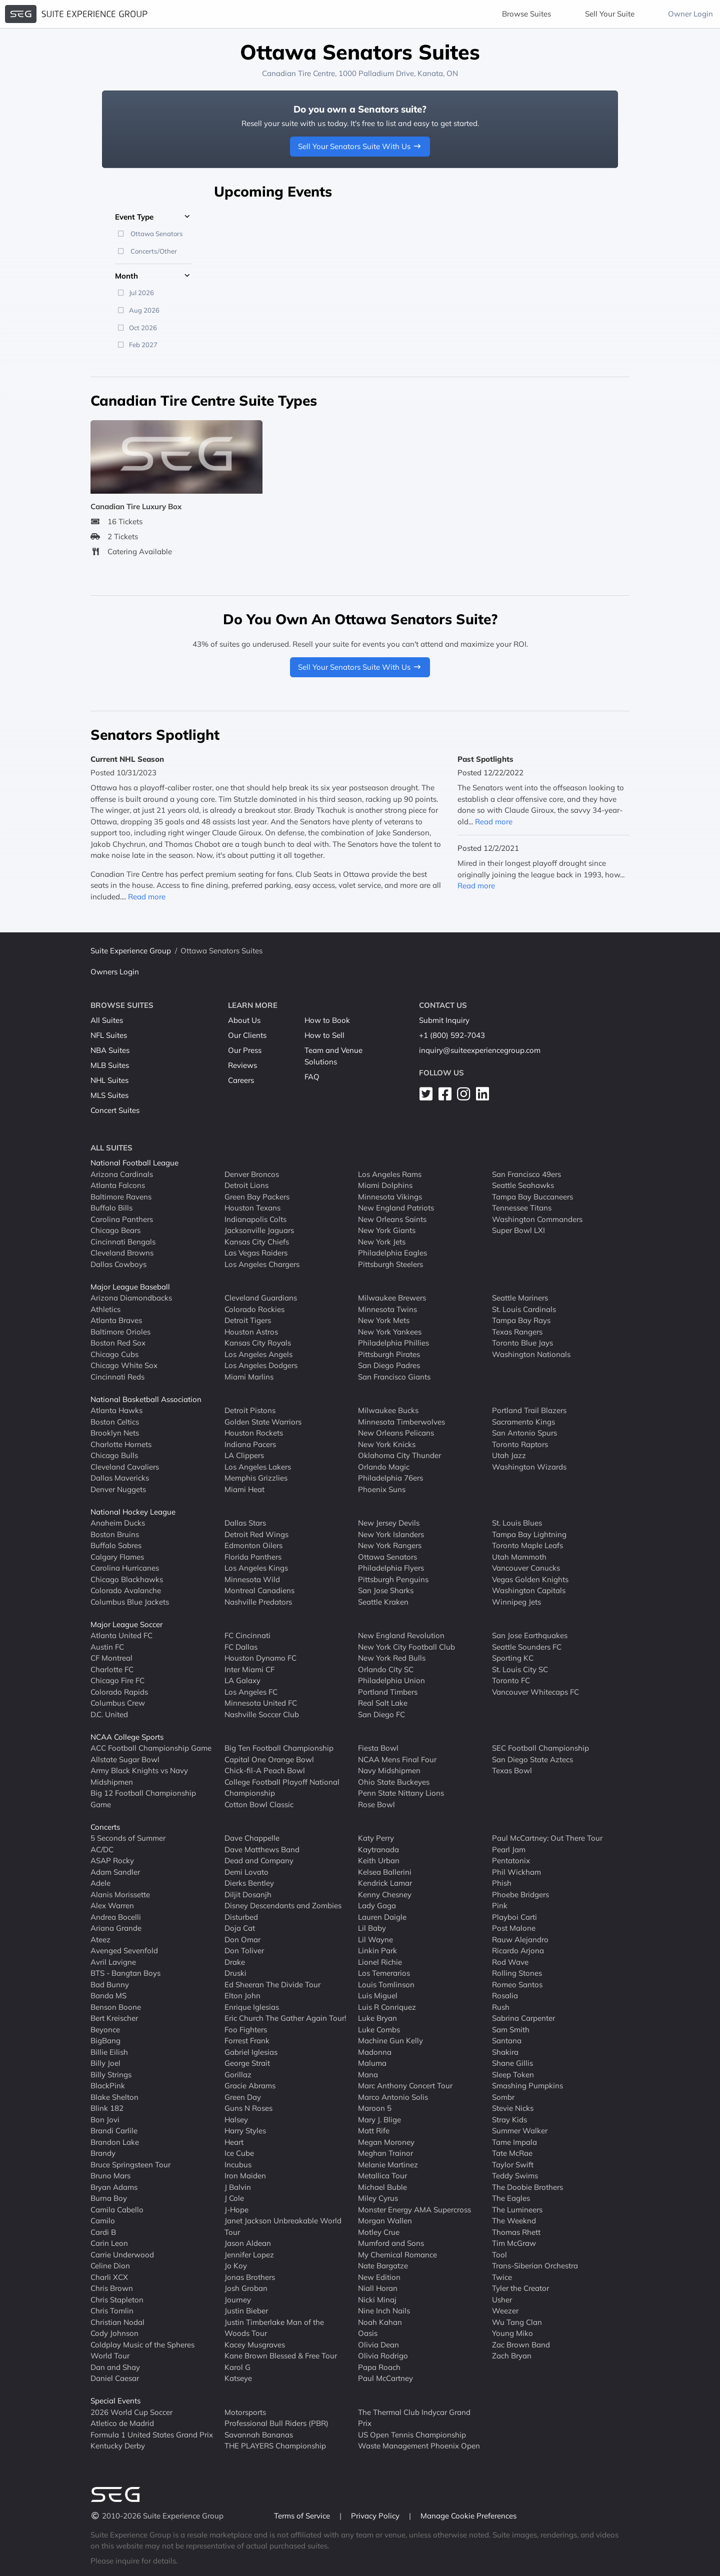 The image size is (720, 2576). I want to click on New York City Football Club, so click(406, 1647).